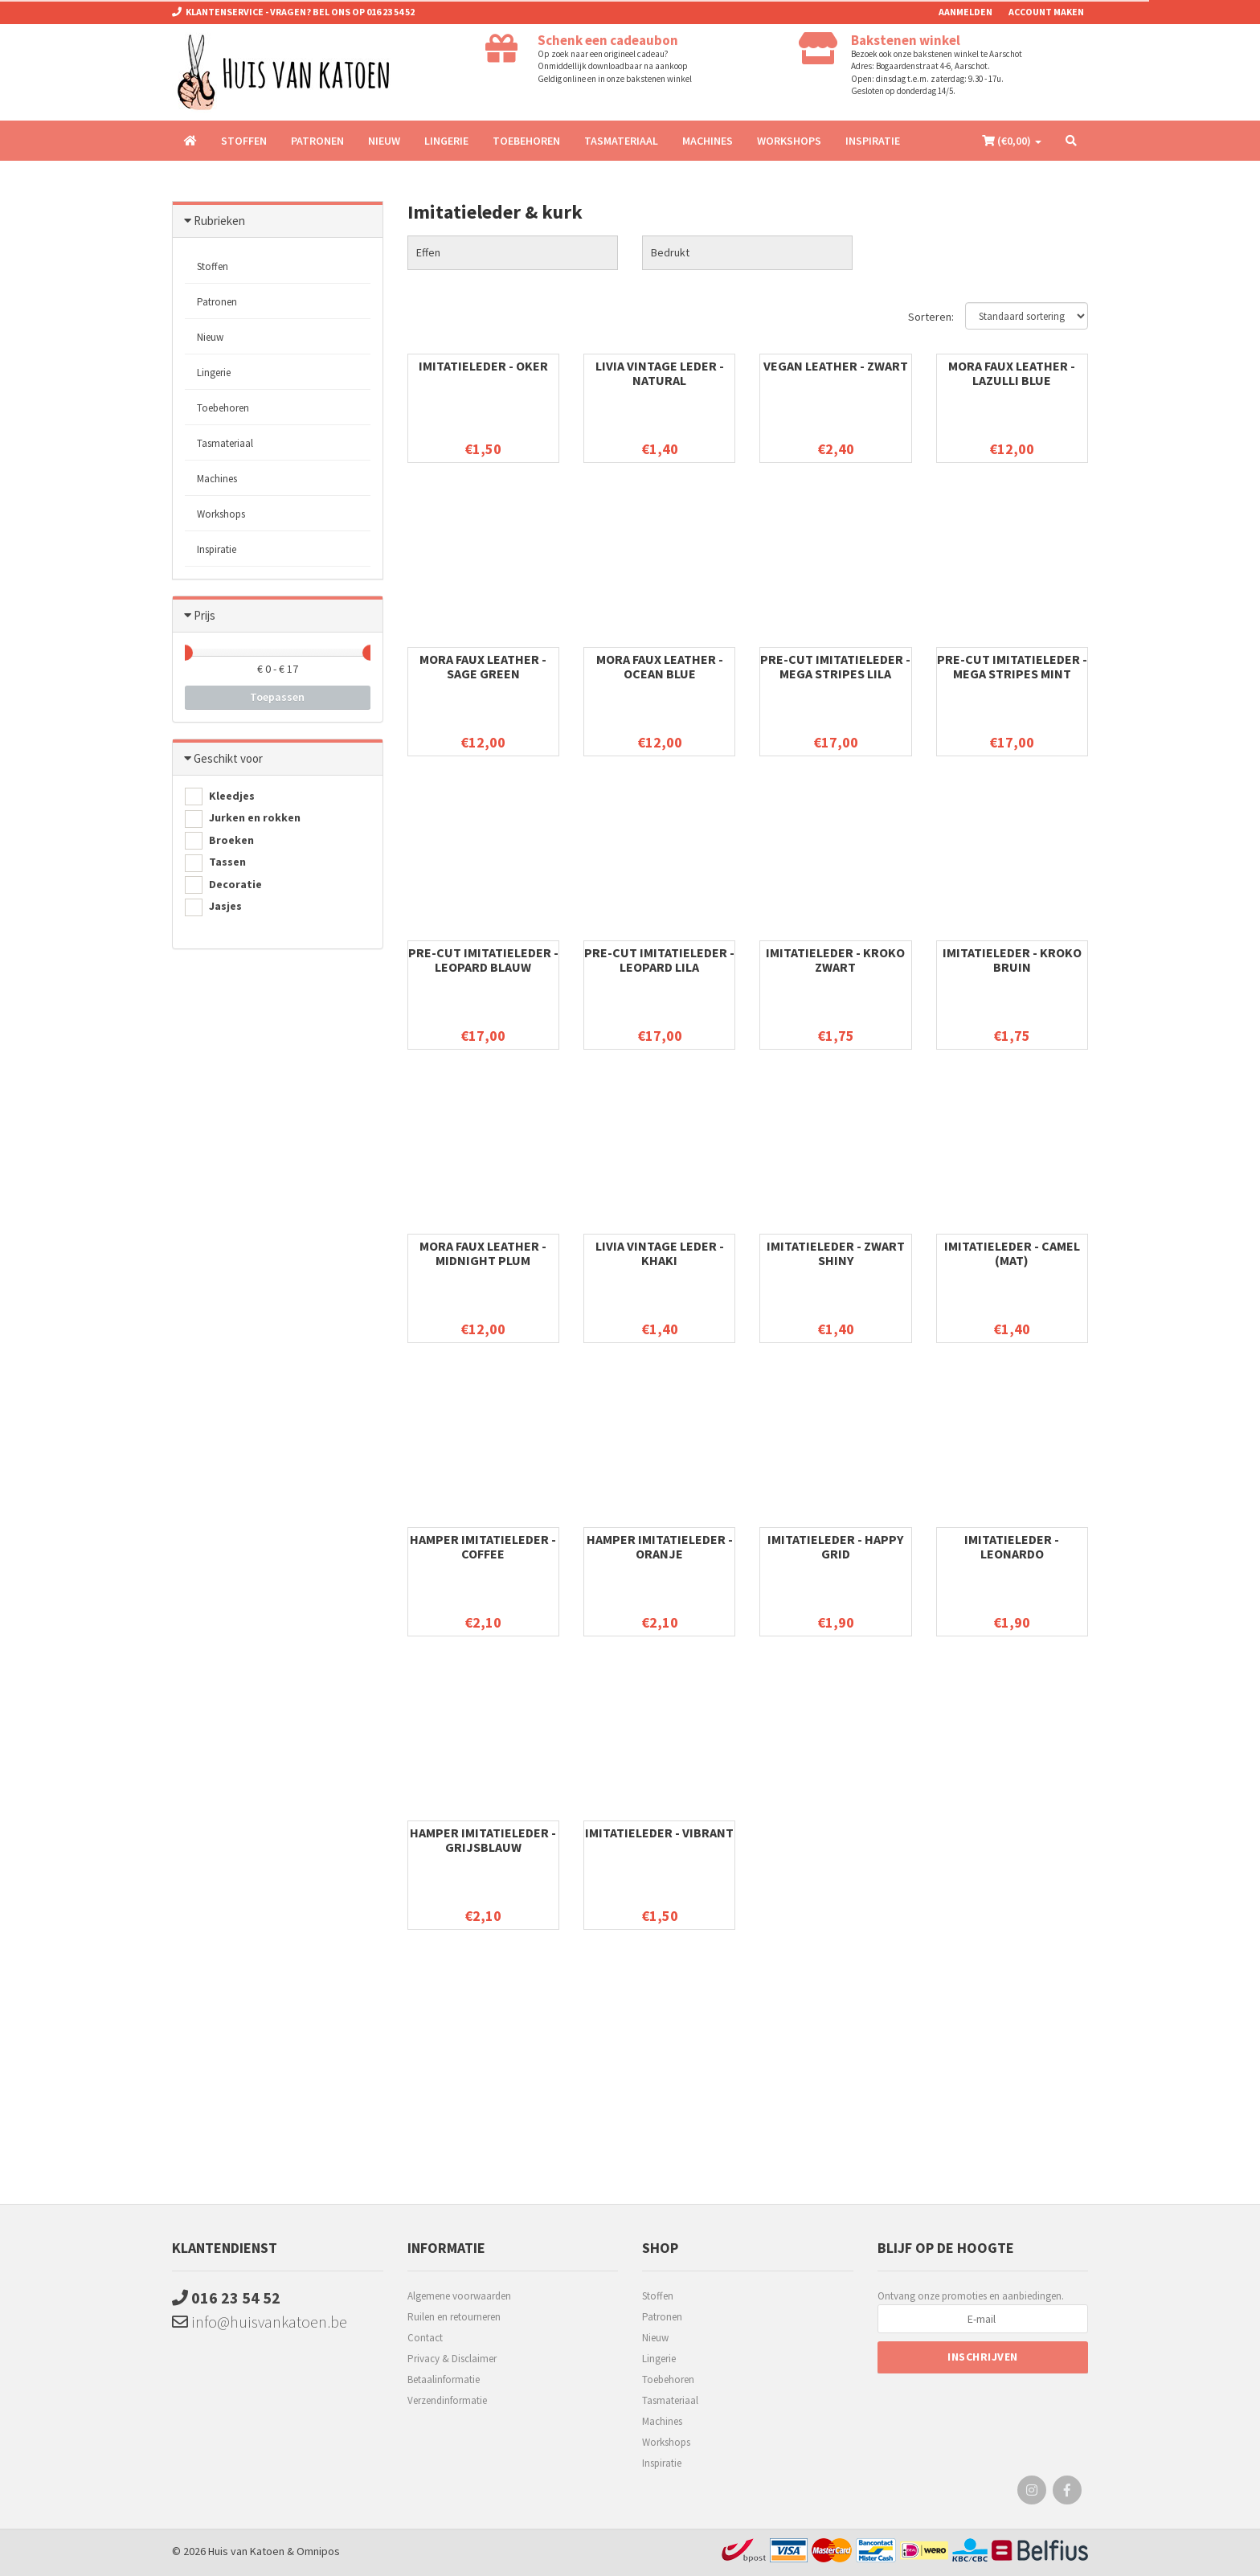 This screenshot has height=2576, width=1260. Describe the element at coordinates (228, 758) in the screenshot. I see `Geschikt voor` at that location.